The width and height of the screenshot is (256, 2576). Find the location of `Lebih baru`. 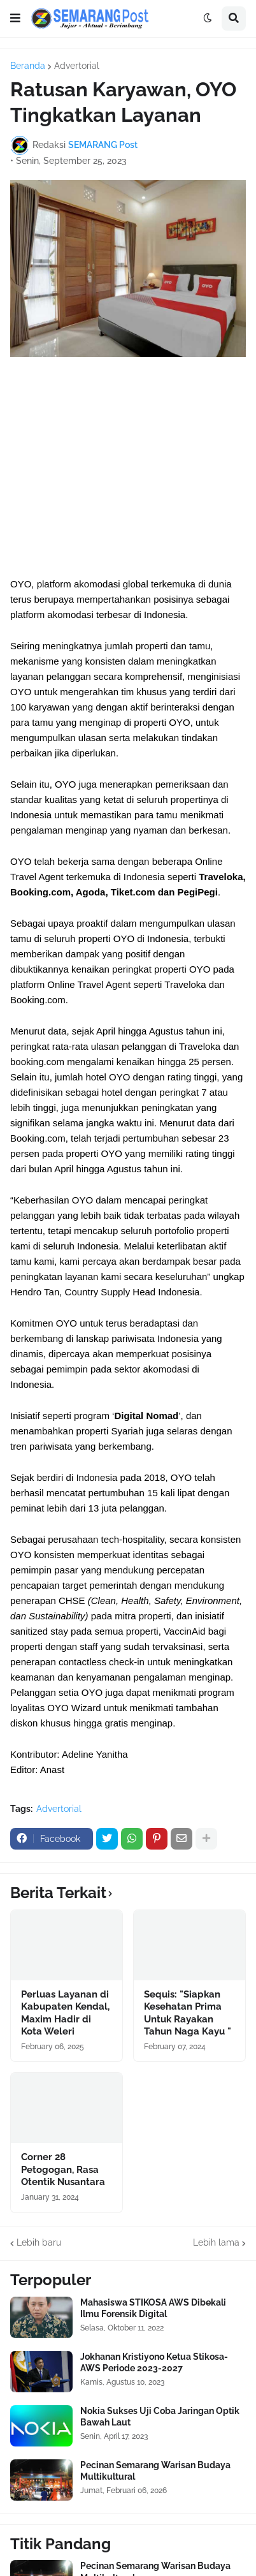

Lebih baru is located at coordinates (39, 2242).